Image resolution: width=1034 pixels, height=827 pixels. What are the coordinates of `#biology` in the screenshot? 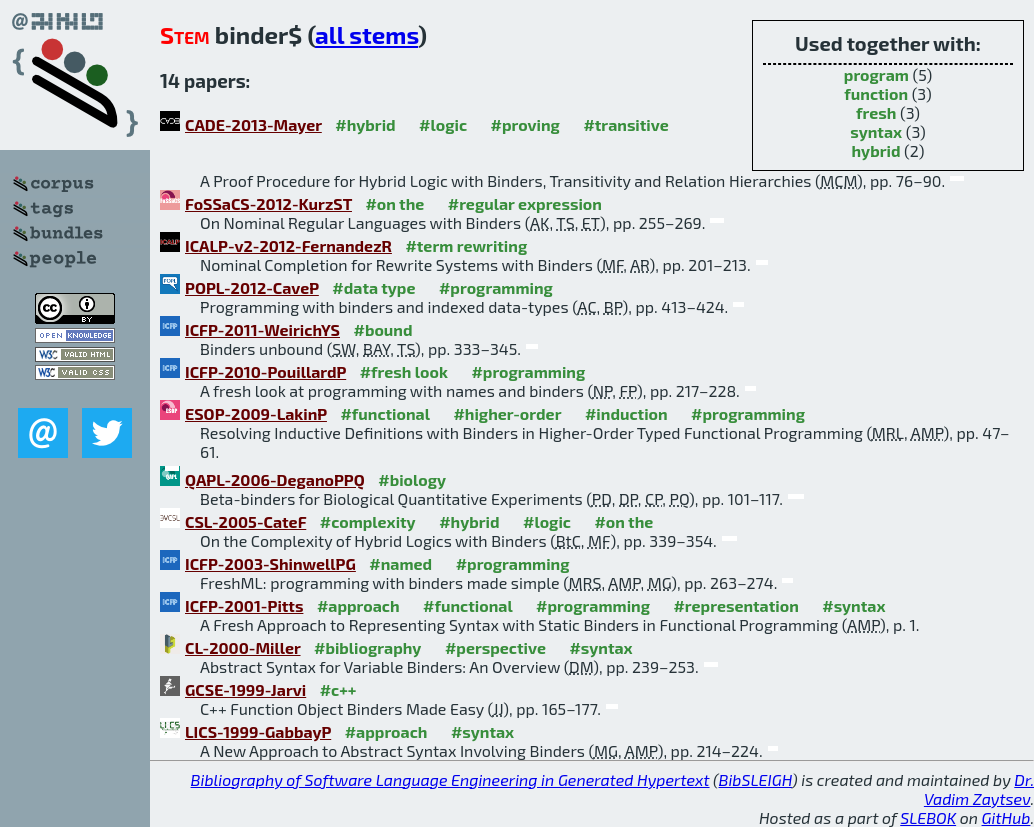 It's located at (412, 479).